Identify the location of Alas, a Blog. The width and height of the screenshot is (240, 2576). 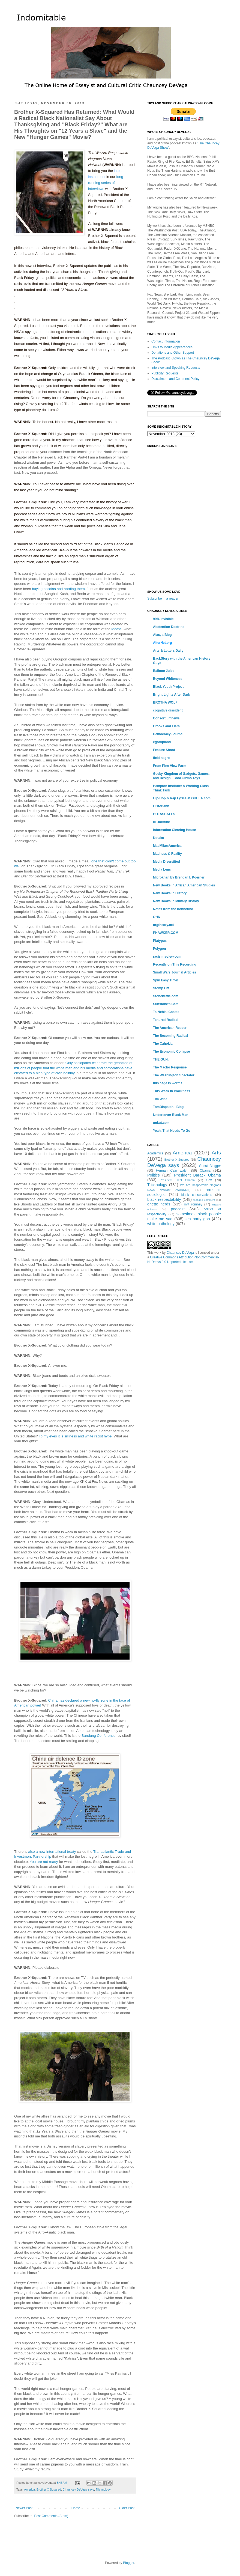
(162, 635).